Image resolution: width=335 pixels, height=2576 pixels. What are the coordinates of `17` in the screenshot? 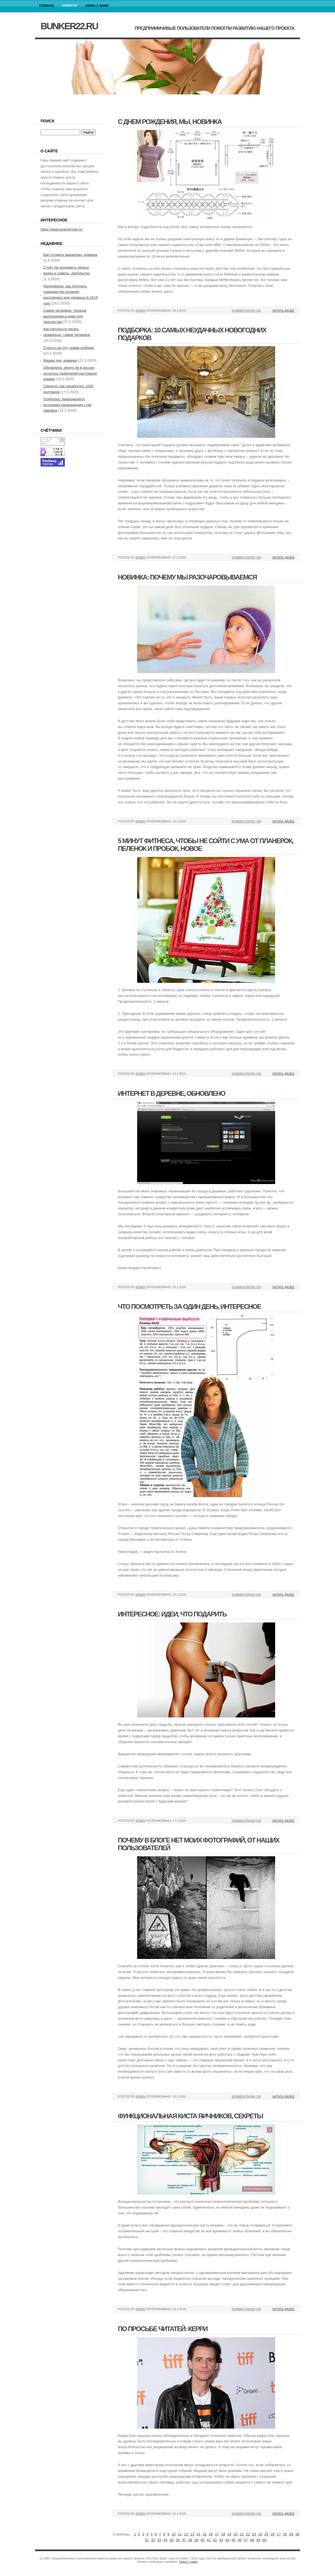 It's located at (217, 2534).